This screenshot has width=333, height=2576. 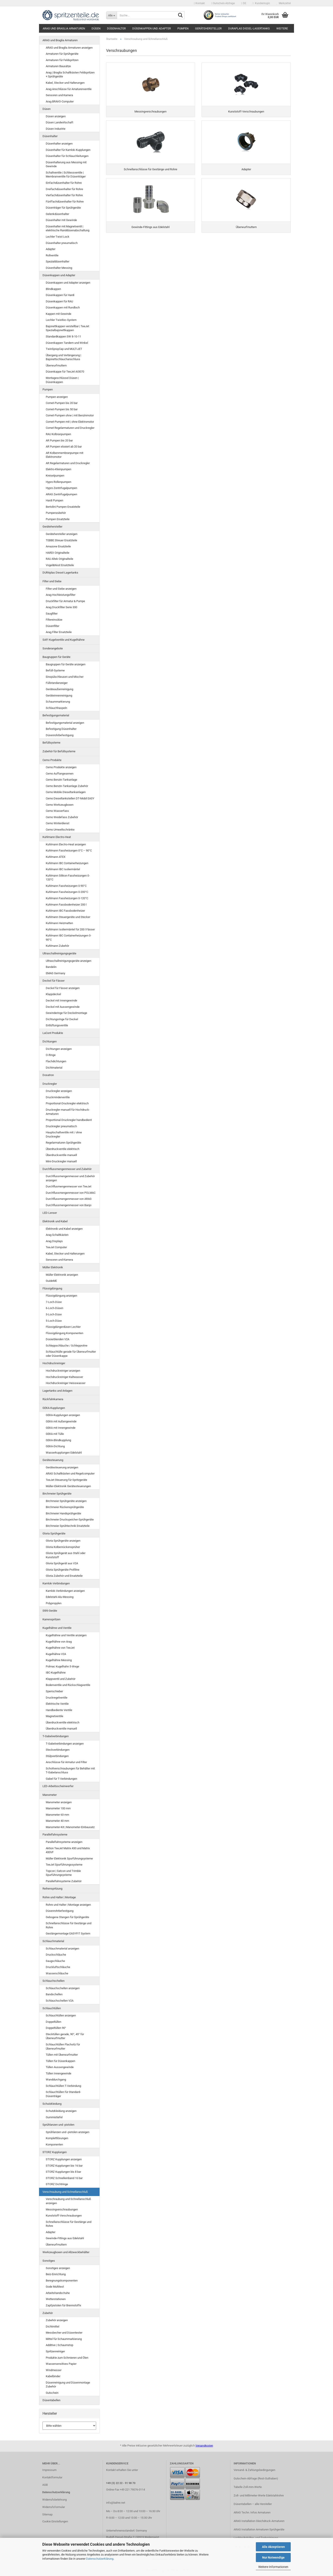 What do you see at coordinates (64, 2178) in the screenshot?
I see `STORZ Schnelleinband 16 bar` at bounding box center [64, 2178].